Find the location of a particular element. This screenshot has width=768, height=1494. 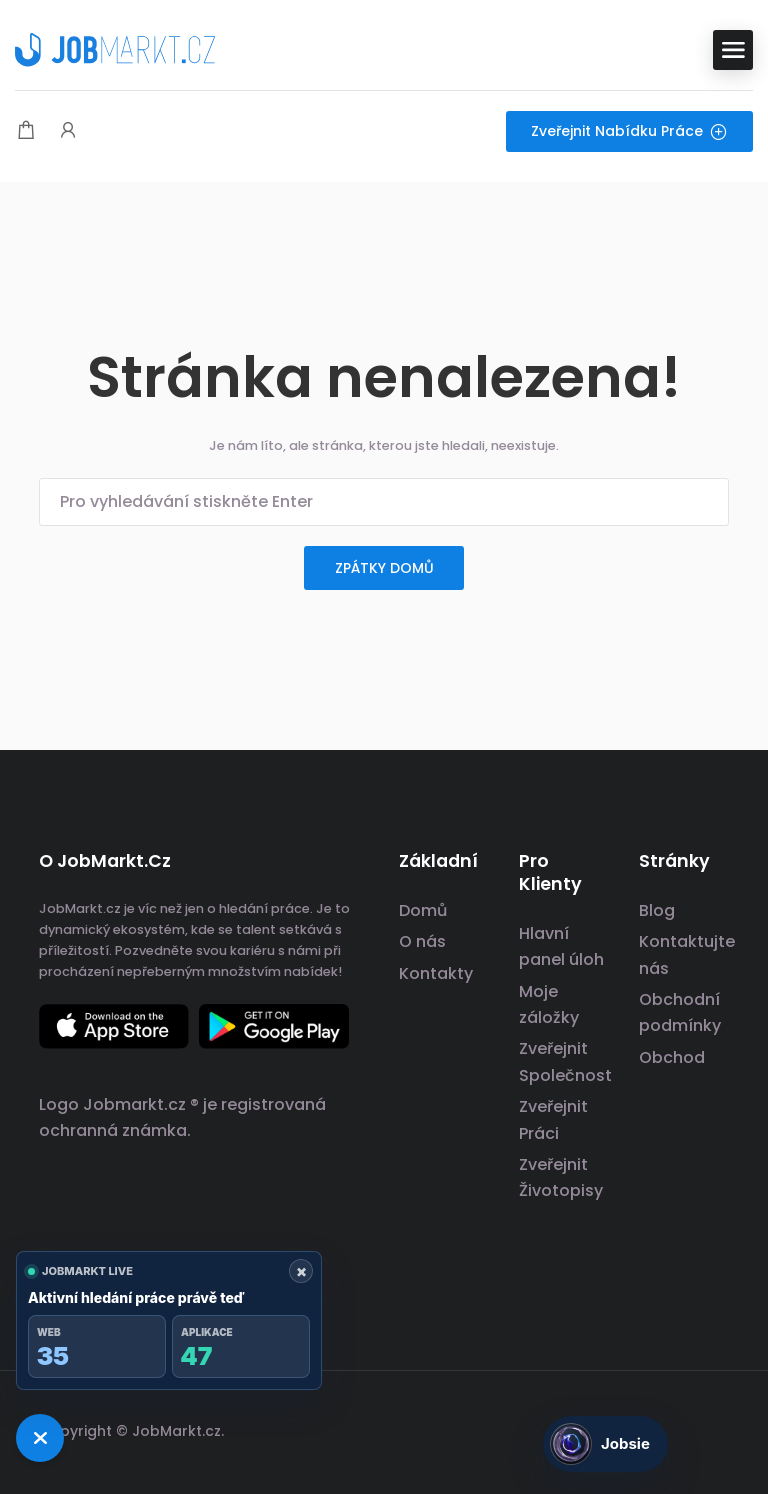

[odkaz na sociální sítě] is located at coordinates (711, 1428).